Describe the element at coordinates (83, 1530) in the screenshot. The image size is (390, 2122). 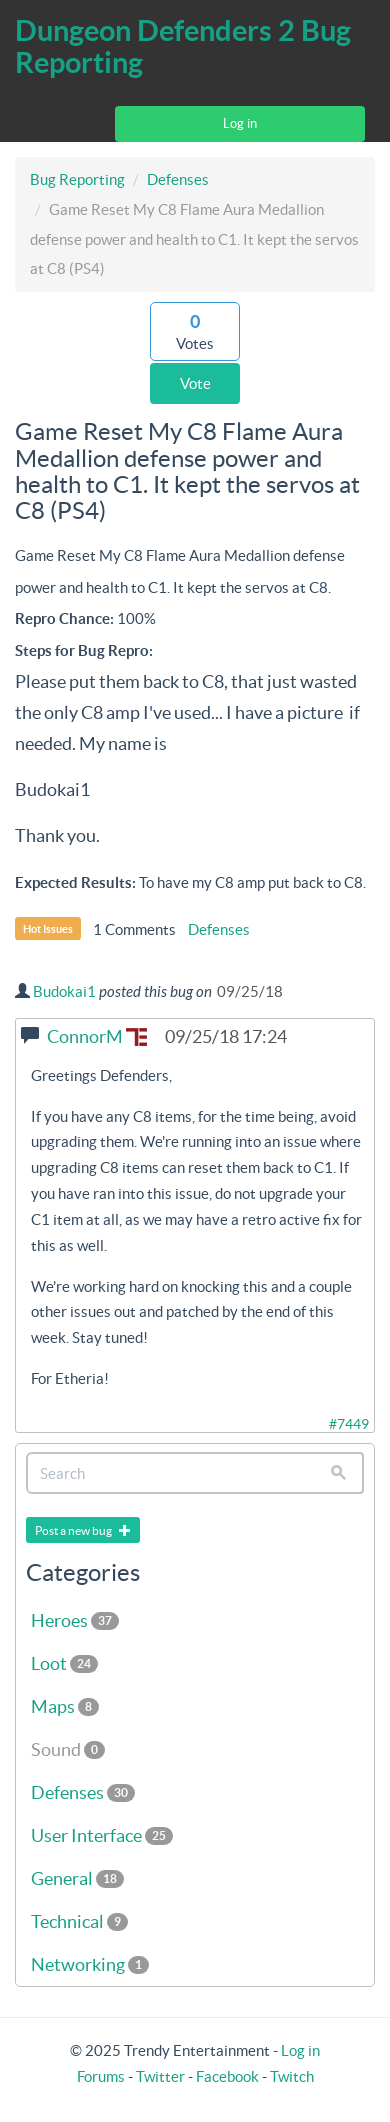
I see `Post a new bug` at that location.